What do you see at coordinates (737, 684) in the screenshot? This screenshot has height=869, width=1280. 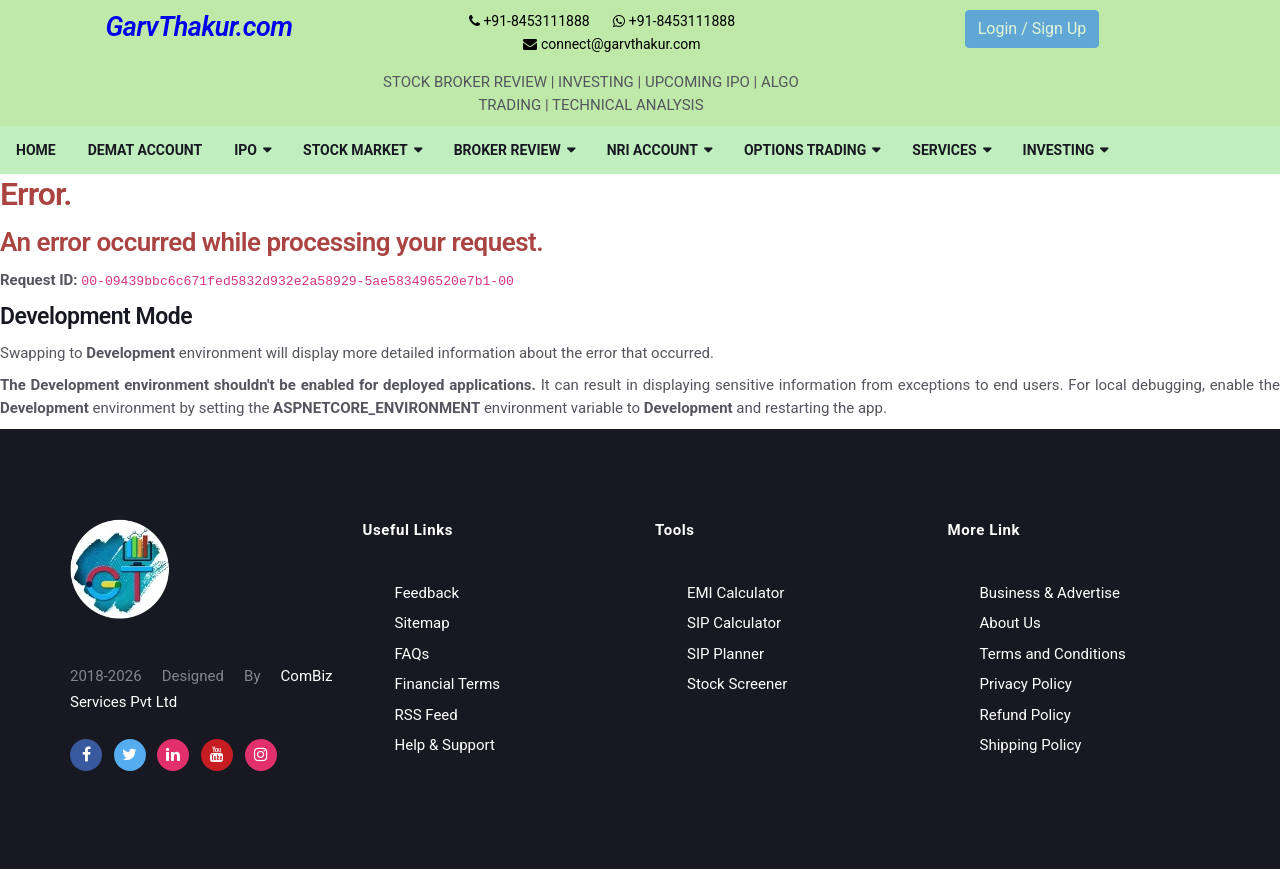 I see `Stock Screener` at bounding box center [737, 684].